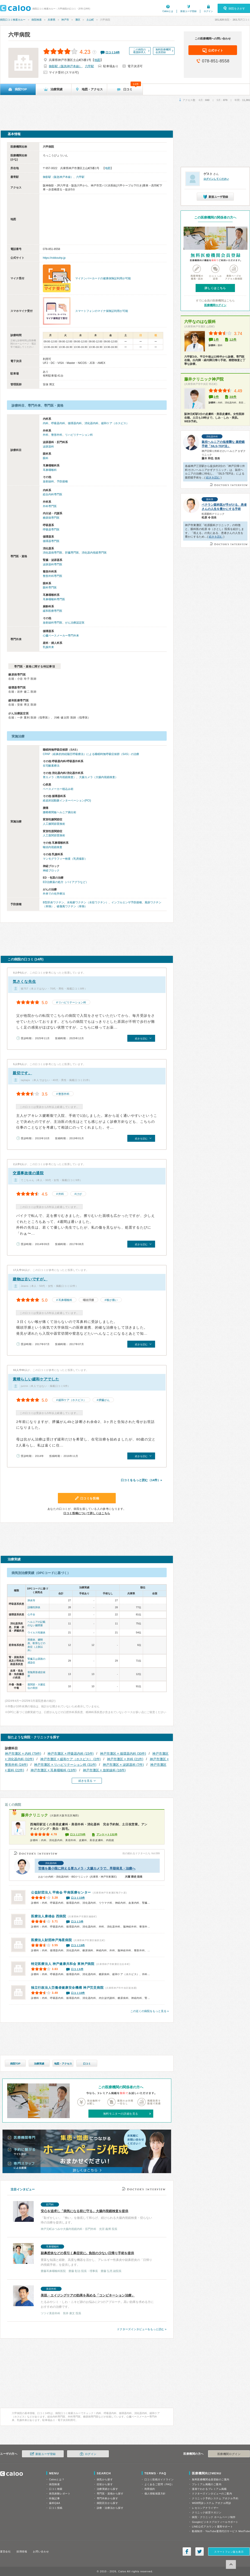 The height and width of the screenshot is (2576, 250). What do you see at coordinates (36, 19) in the screenshot?
I see `病院検索` at bounding box center [36, 19].